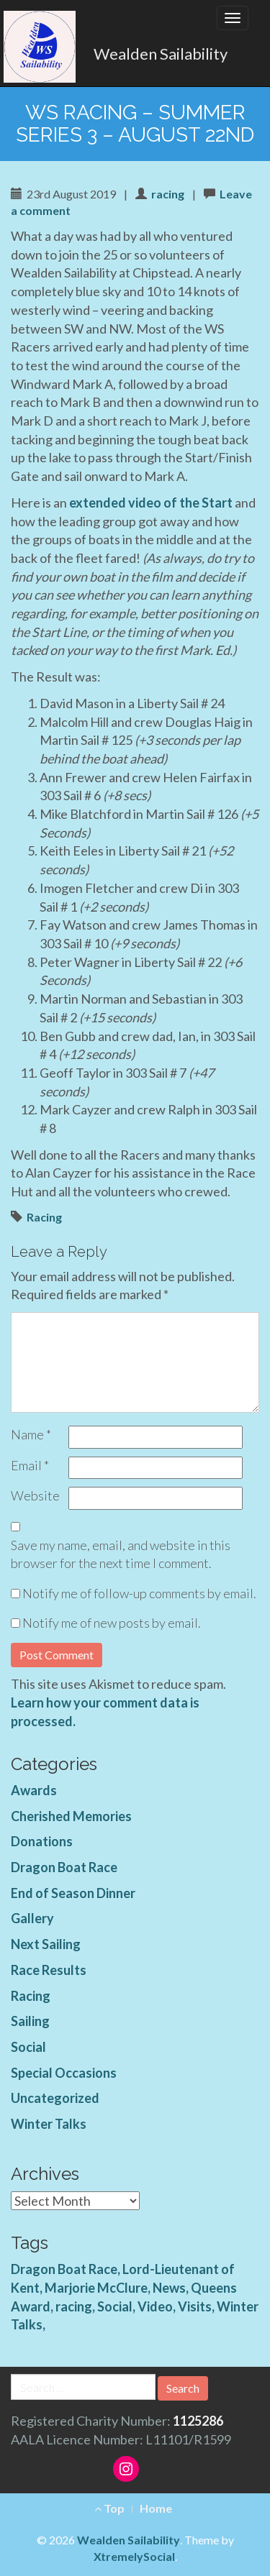  I want to click on Donations, so click(42, 1841).